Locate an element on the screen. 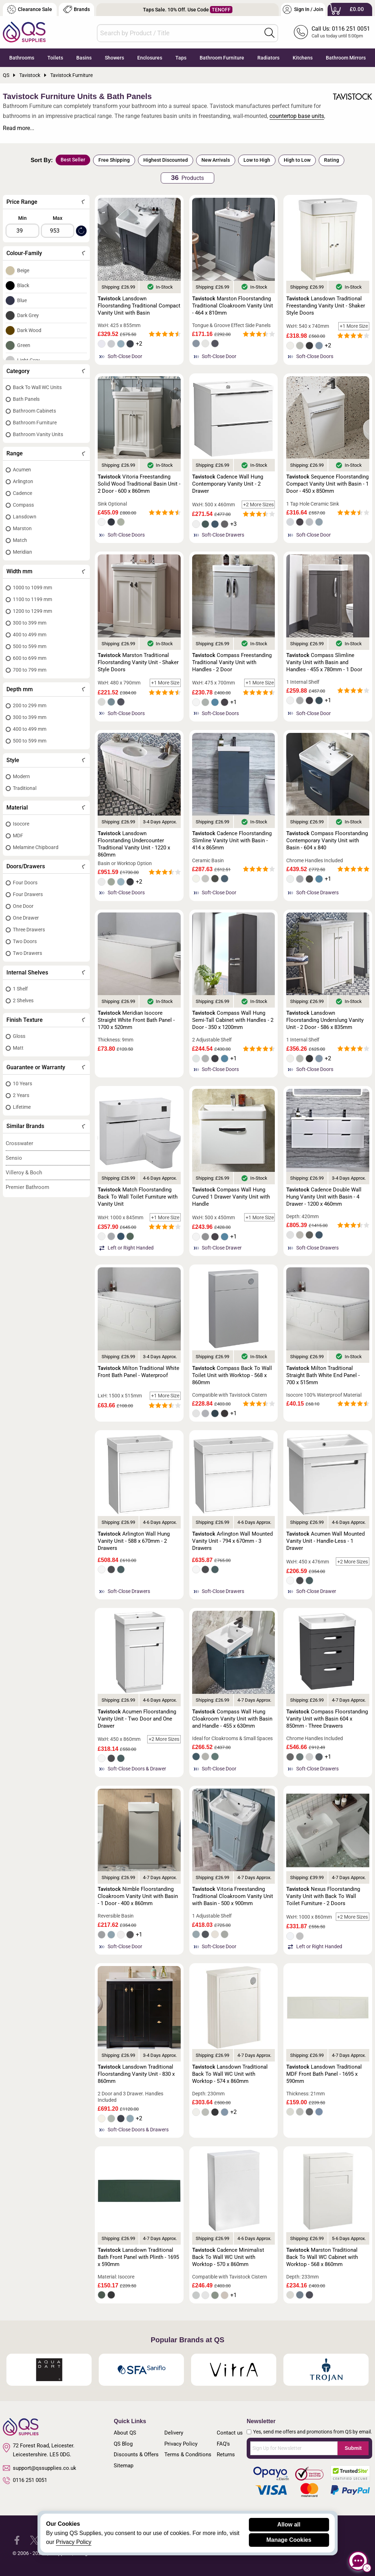 This screenshot has width=375, height=2576. Compass Floorstanding Vanity Unit with Basin 604 x 850mm - Three Drawers is located at coordinates (327, 1718).